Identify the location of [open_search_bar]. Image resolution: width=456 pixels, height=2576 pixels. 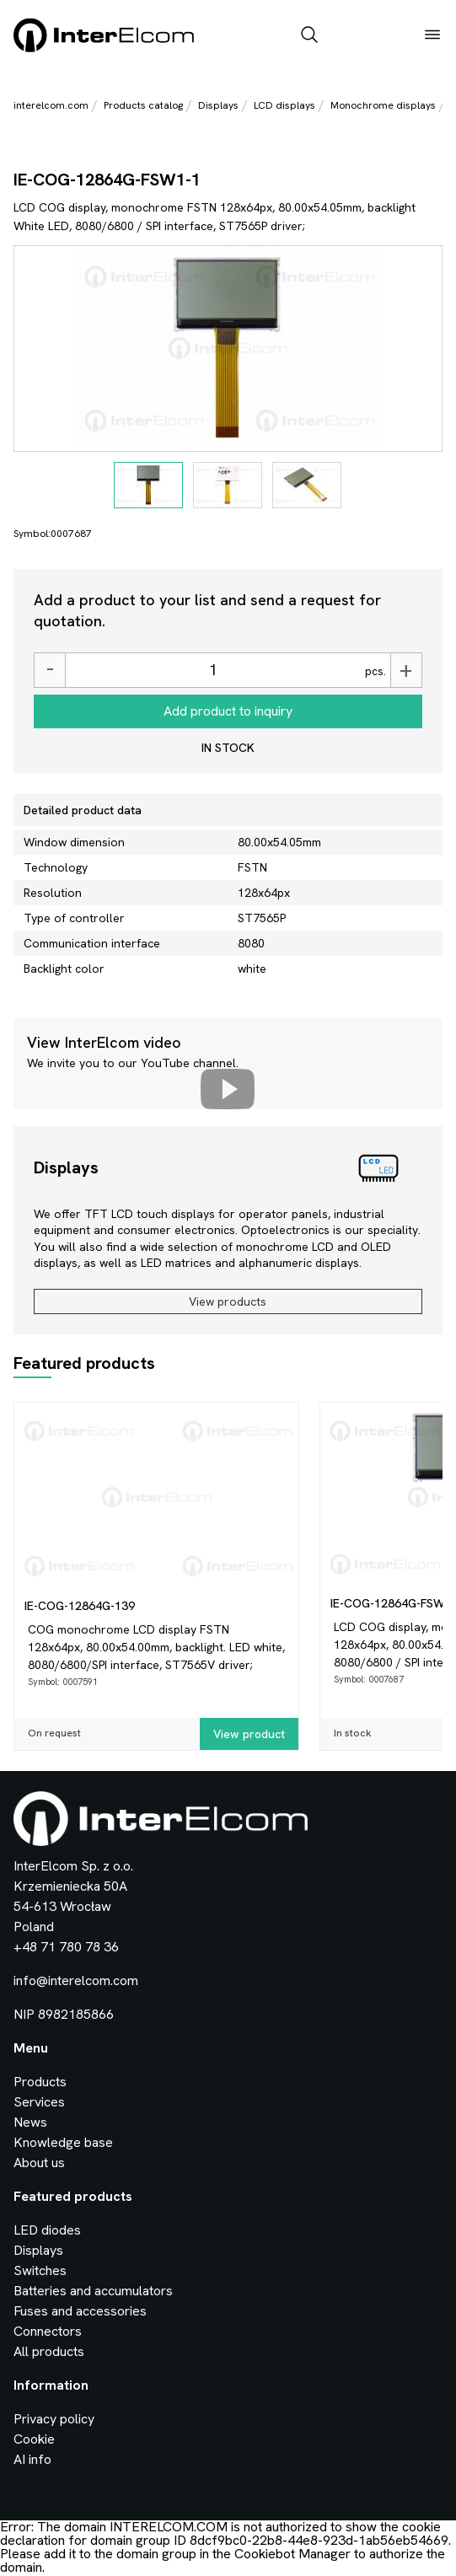
(309, 36).